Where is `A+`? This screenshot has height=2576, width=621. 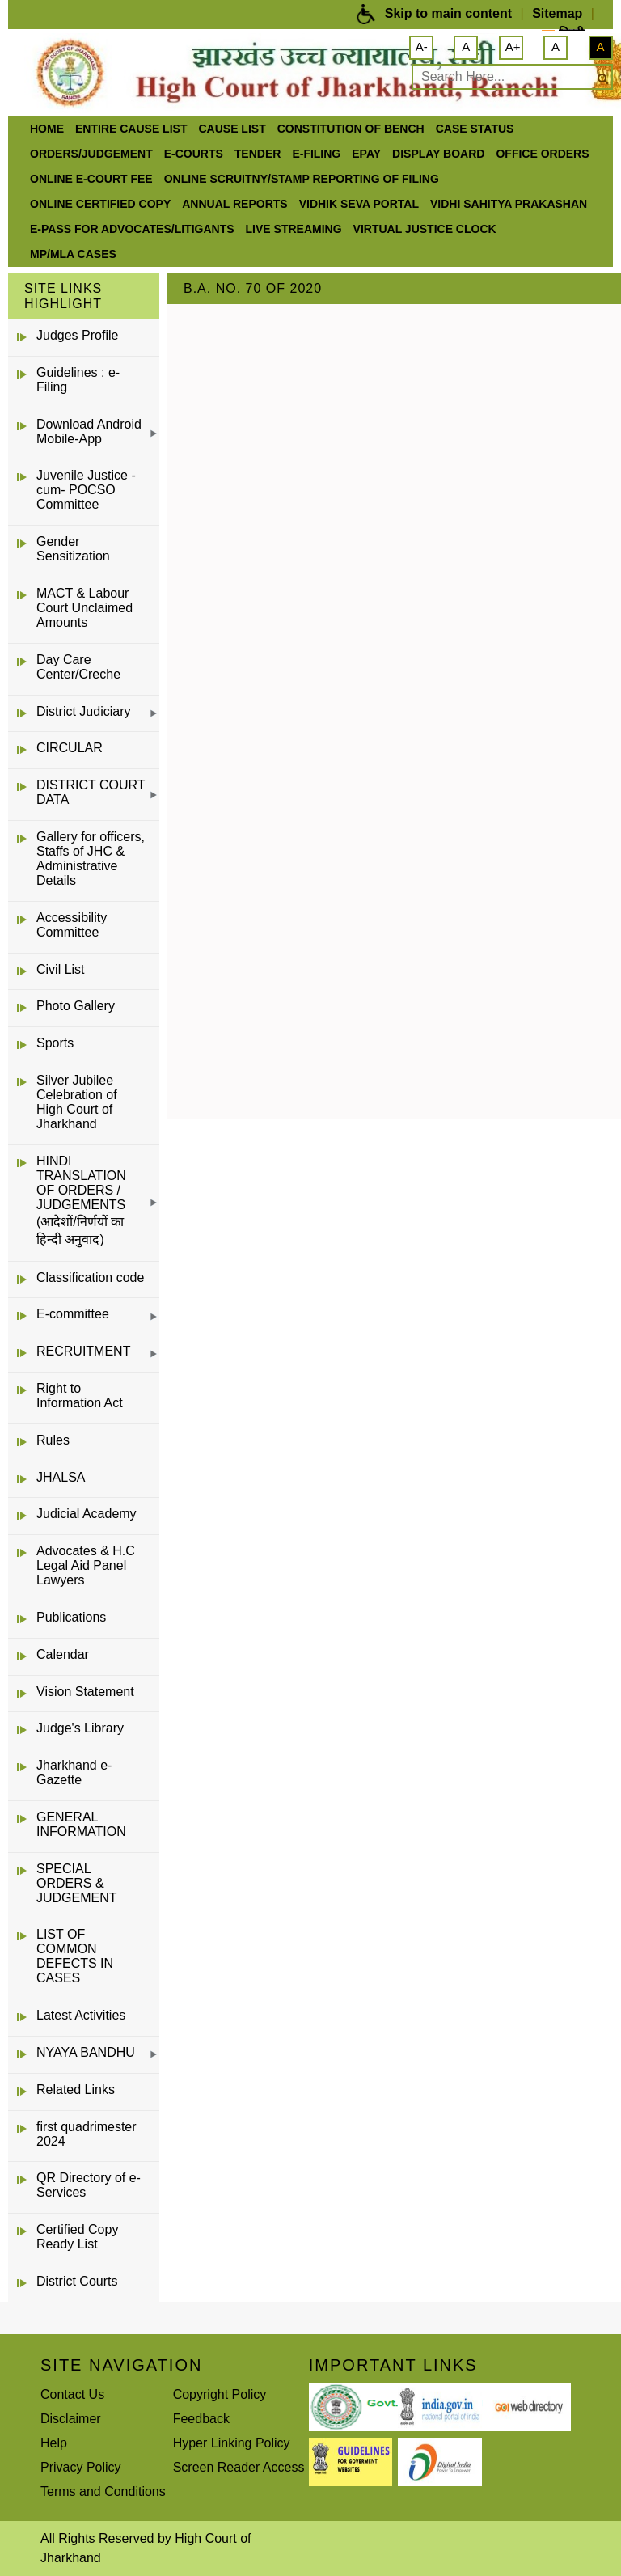 A+ is located at coordinates (513, 46).